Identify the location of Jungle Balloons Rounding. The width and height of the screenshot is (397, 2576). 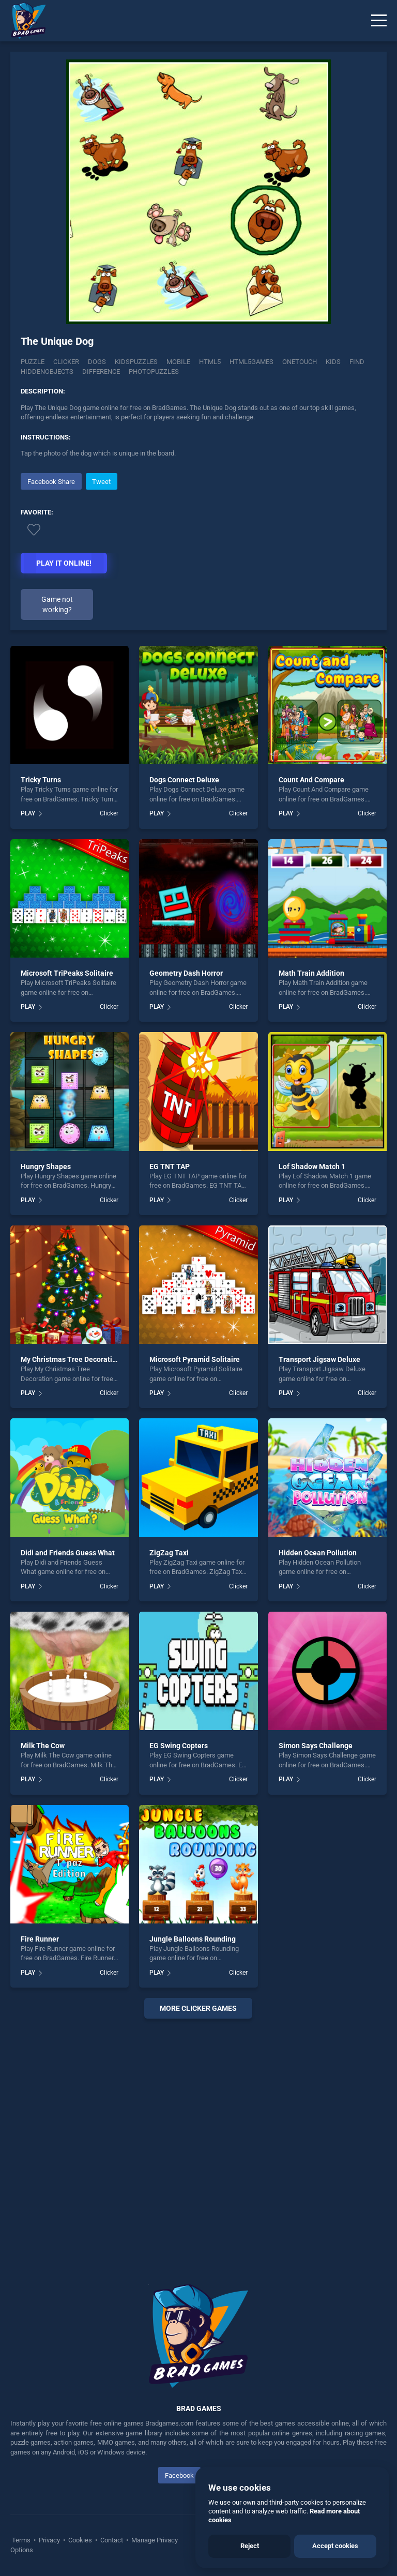
(192, 1939).